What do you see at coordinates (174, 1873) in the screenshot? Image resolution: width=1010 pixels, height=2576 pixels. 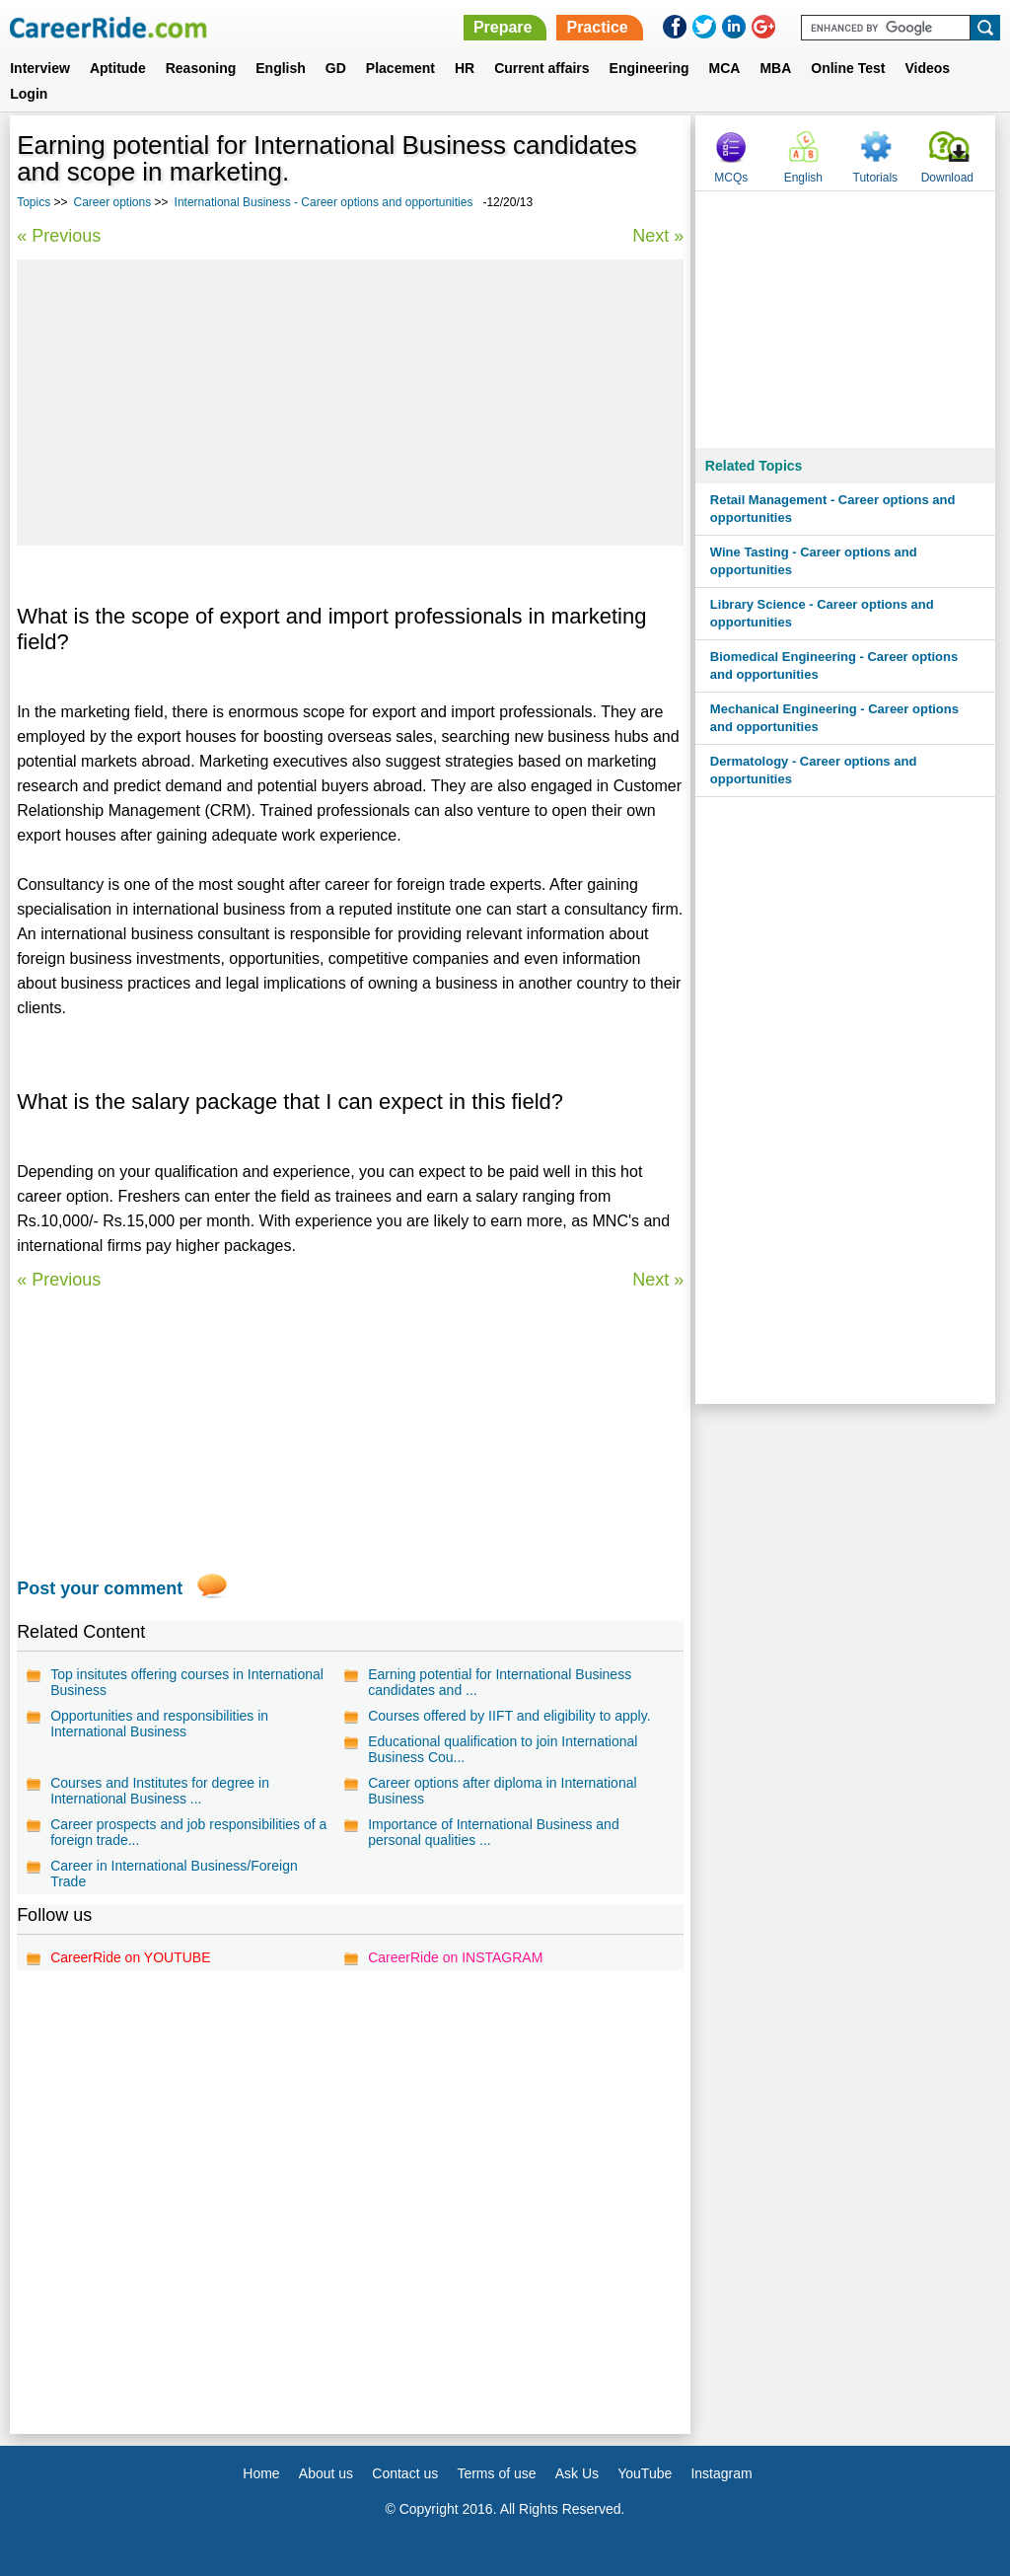 I see `Career in International Business/Foreign Trade` at bounding box center [174, 1873].